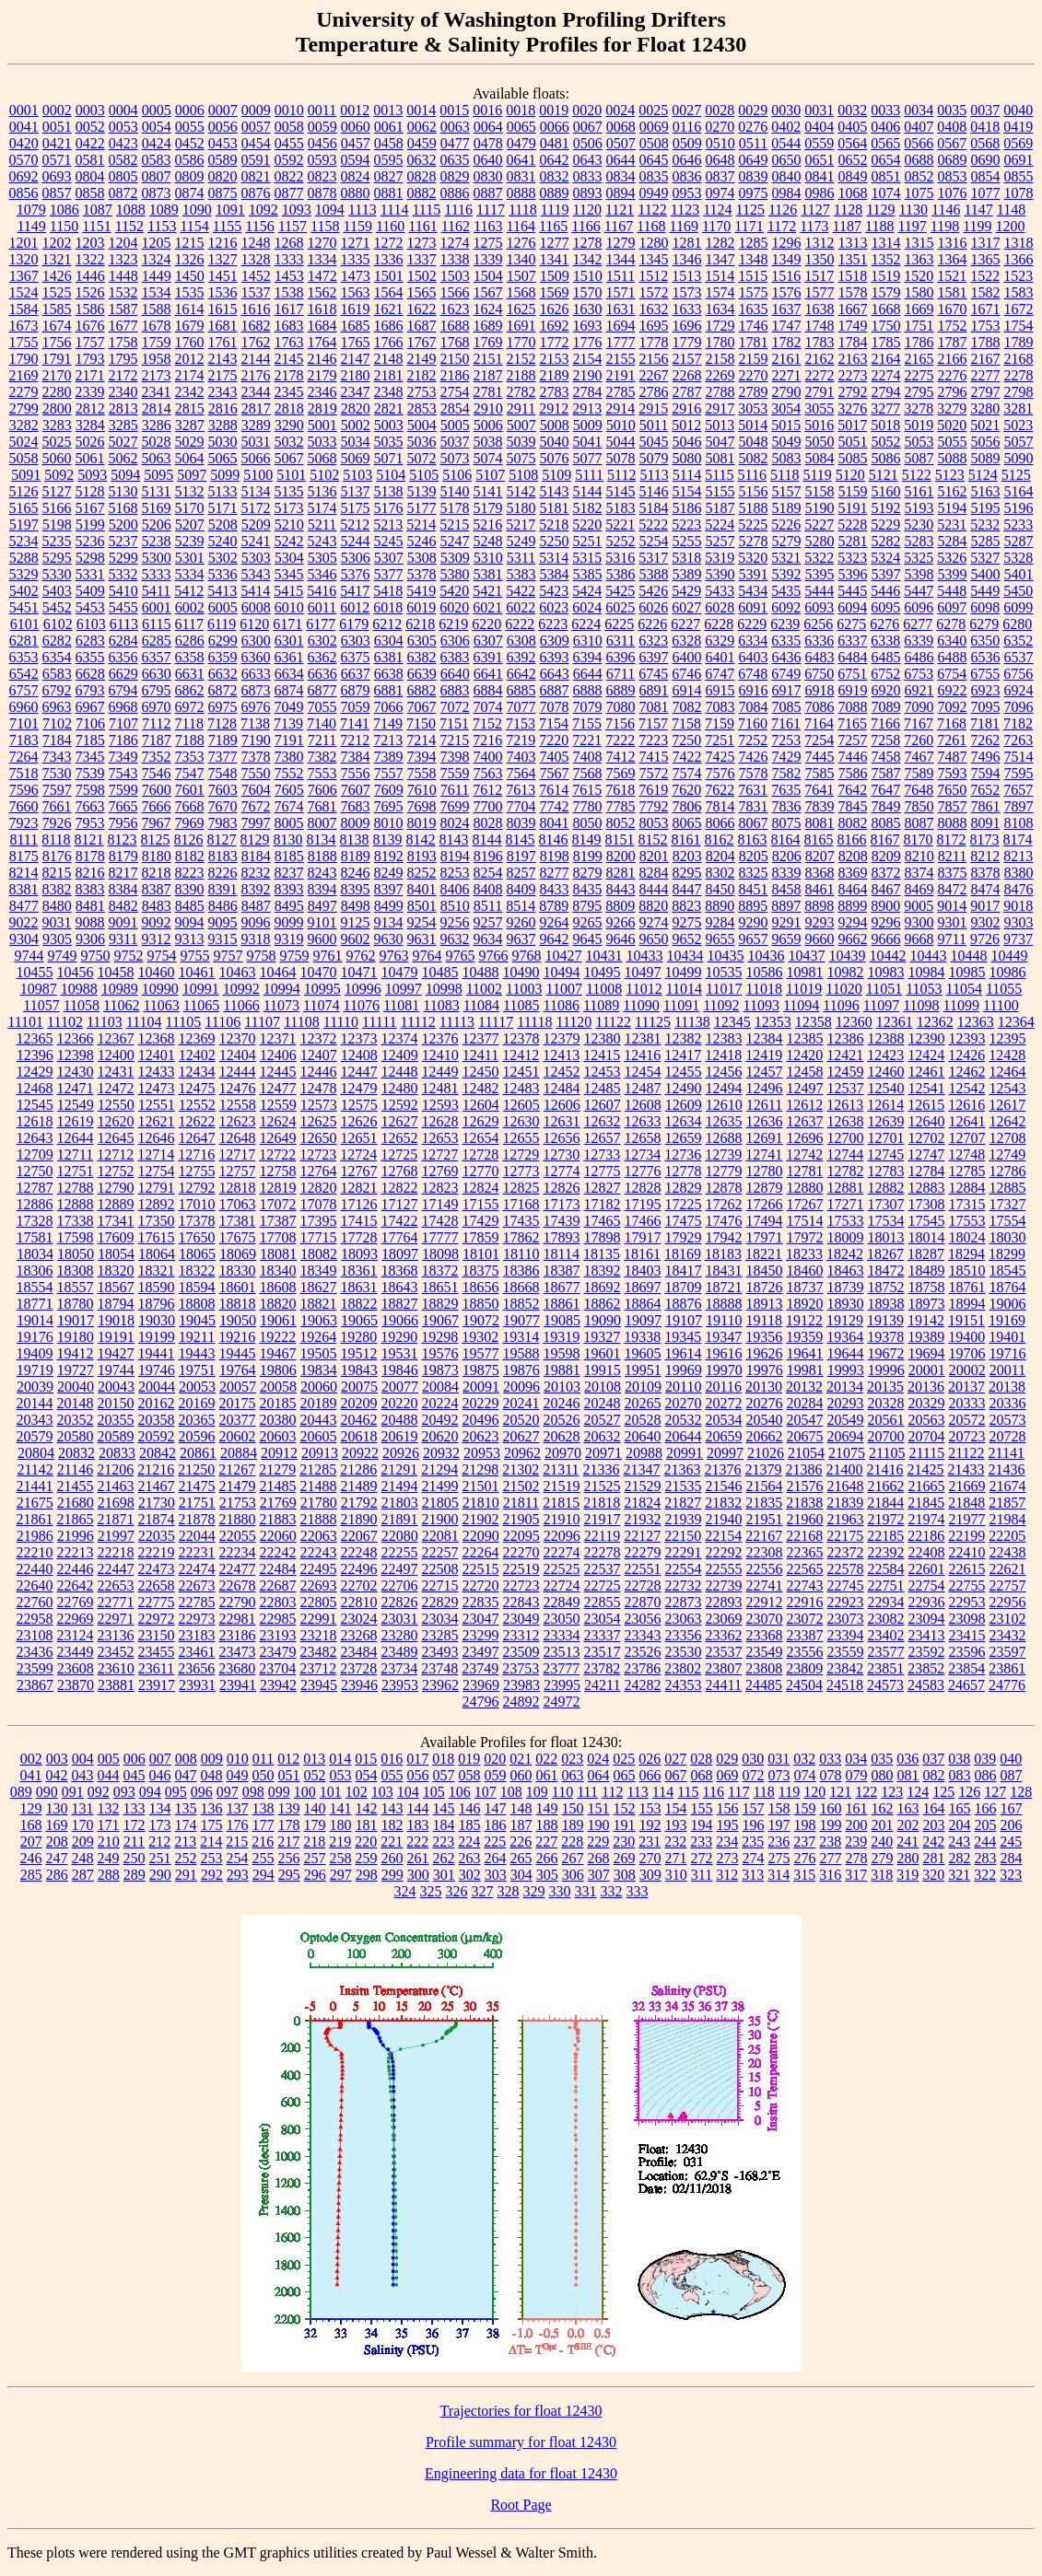 Image resolution: width=1042 pixels, height=2576 pixels. Describe the element at coordinates (602, 1519) in the screenshot. I see `21917` at that location.